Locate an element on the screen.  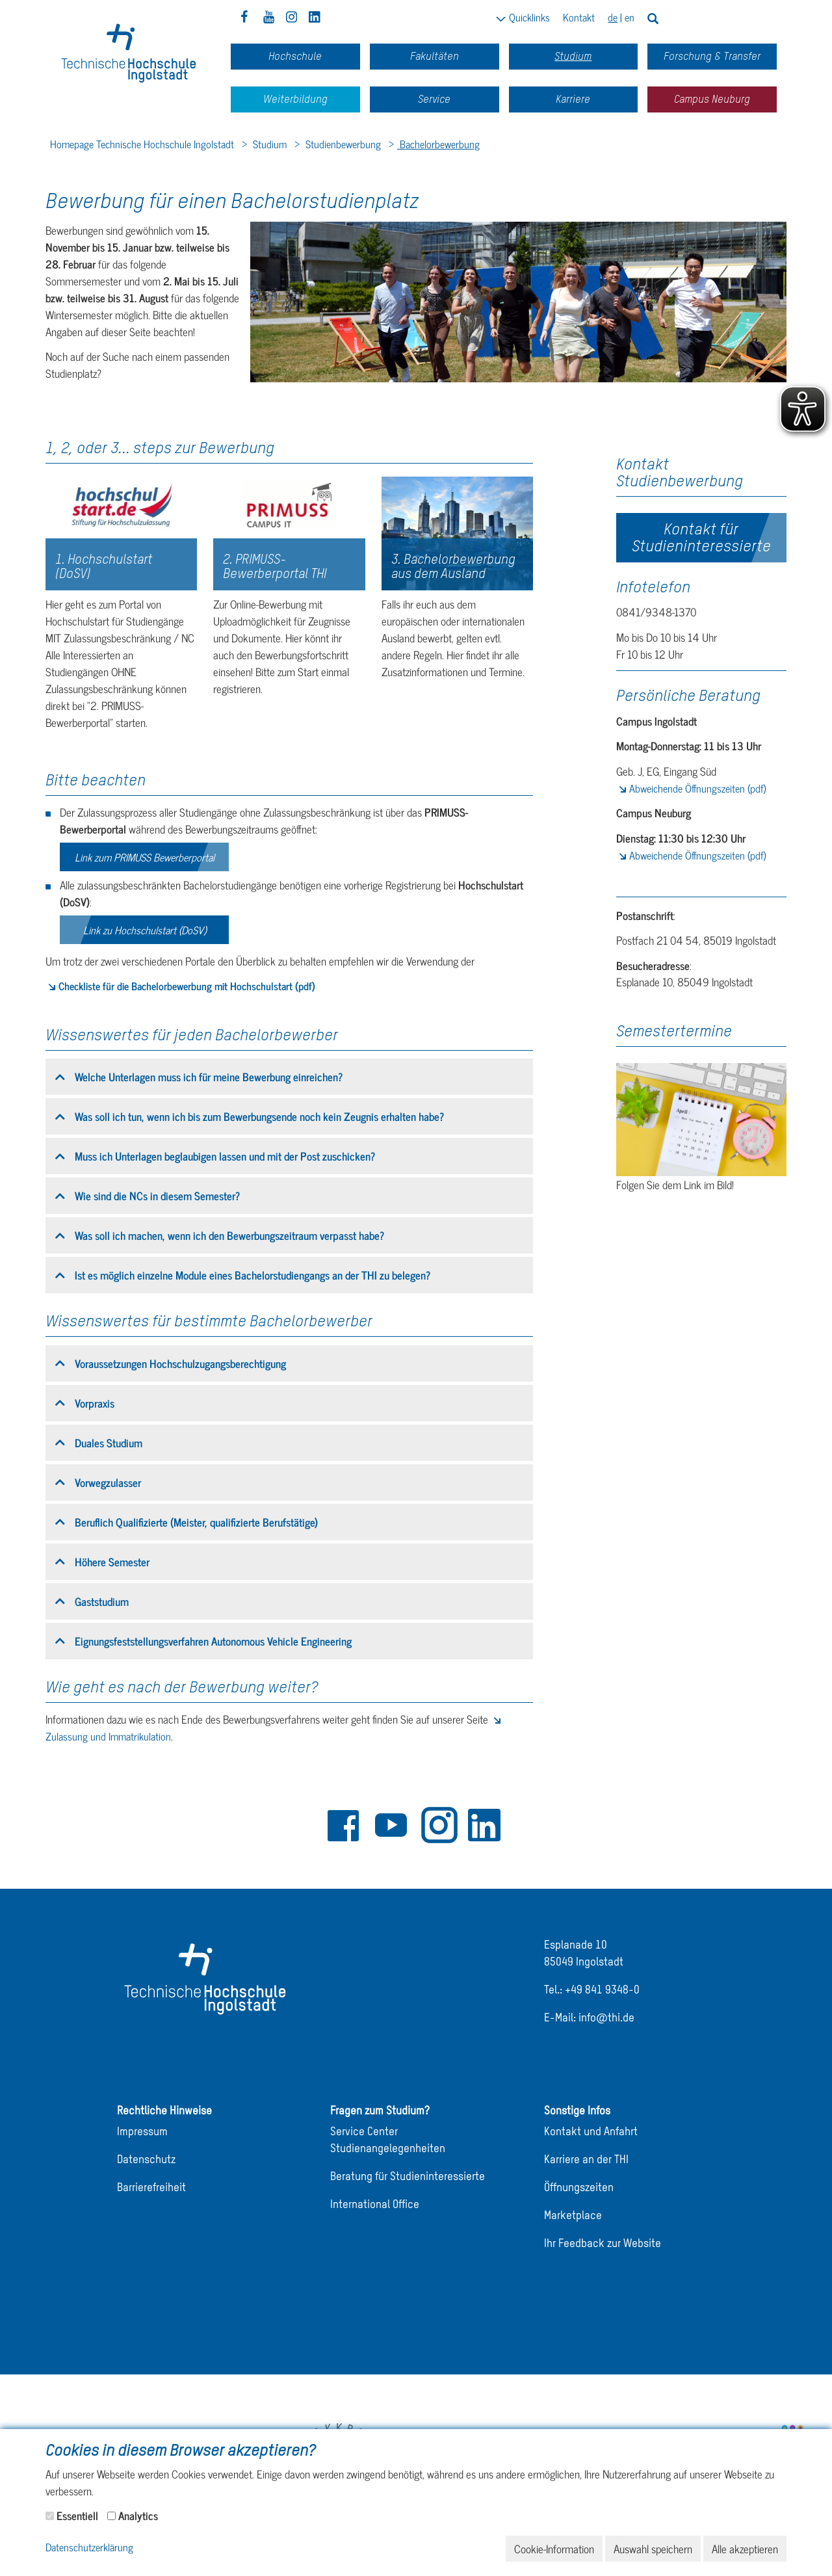
Essentiell is located at coordinates (77, 2515).